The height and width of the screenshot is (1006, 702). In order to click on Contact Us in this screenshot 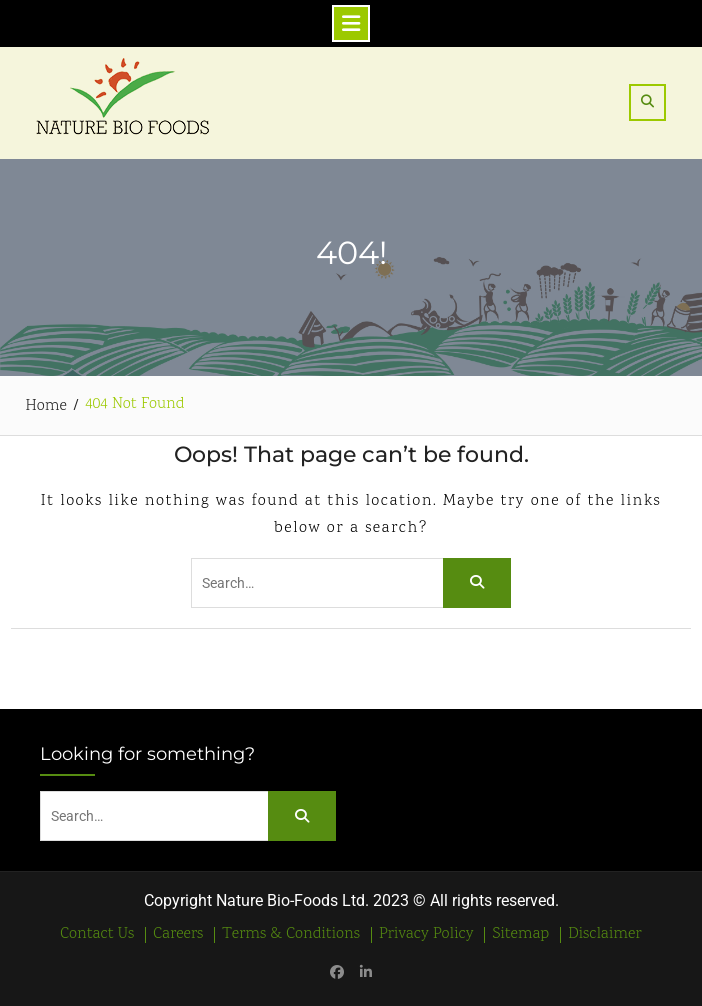, I will do `click(97, 935)`.